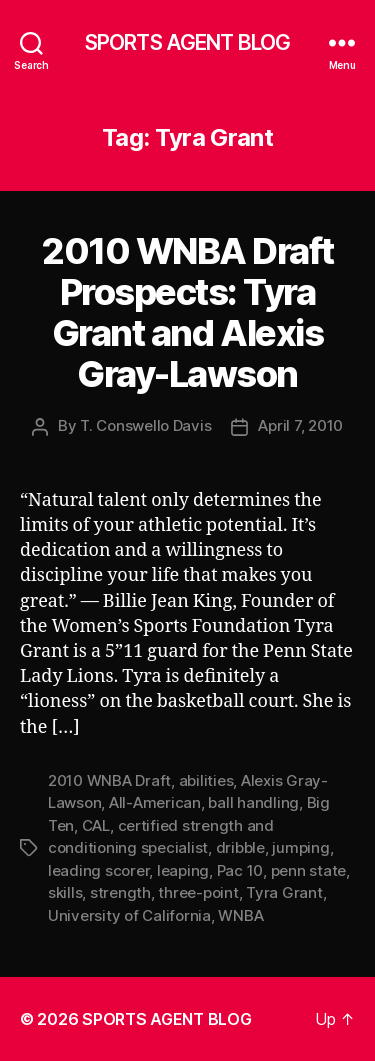 The image size is (375, 1061). I want to click on skills, so click(65, 892).